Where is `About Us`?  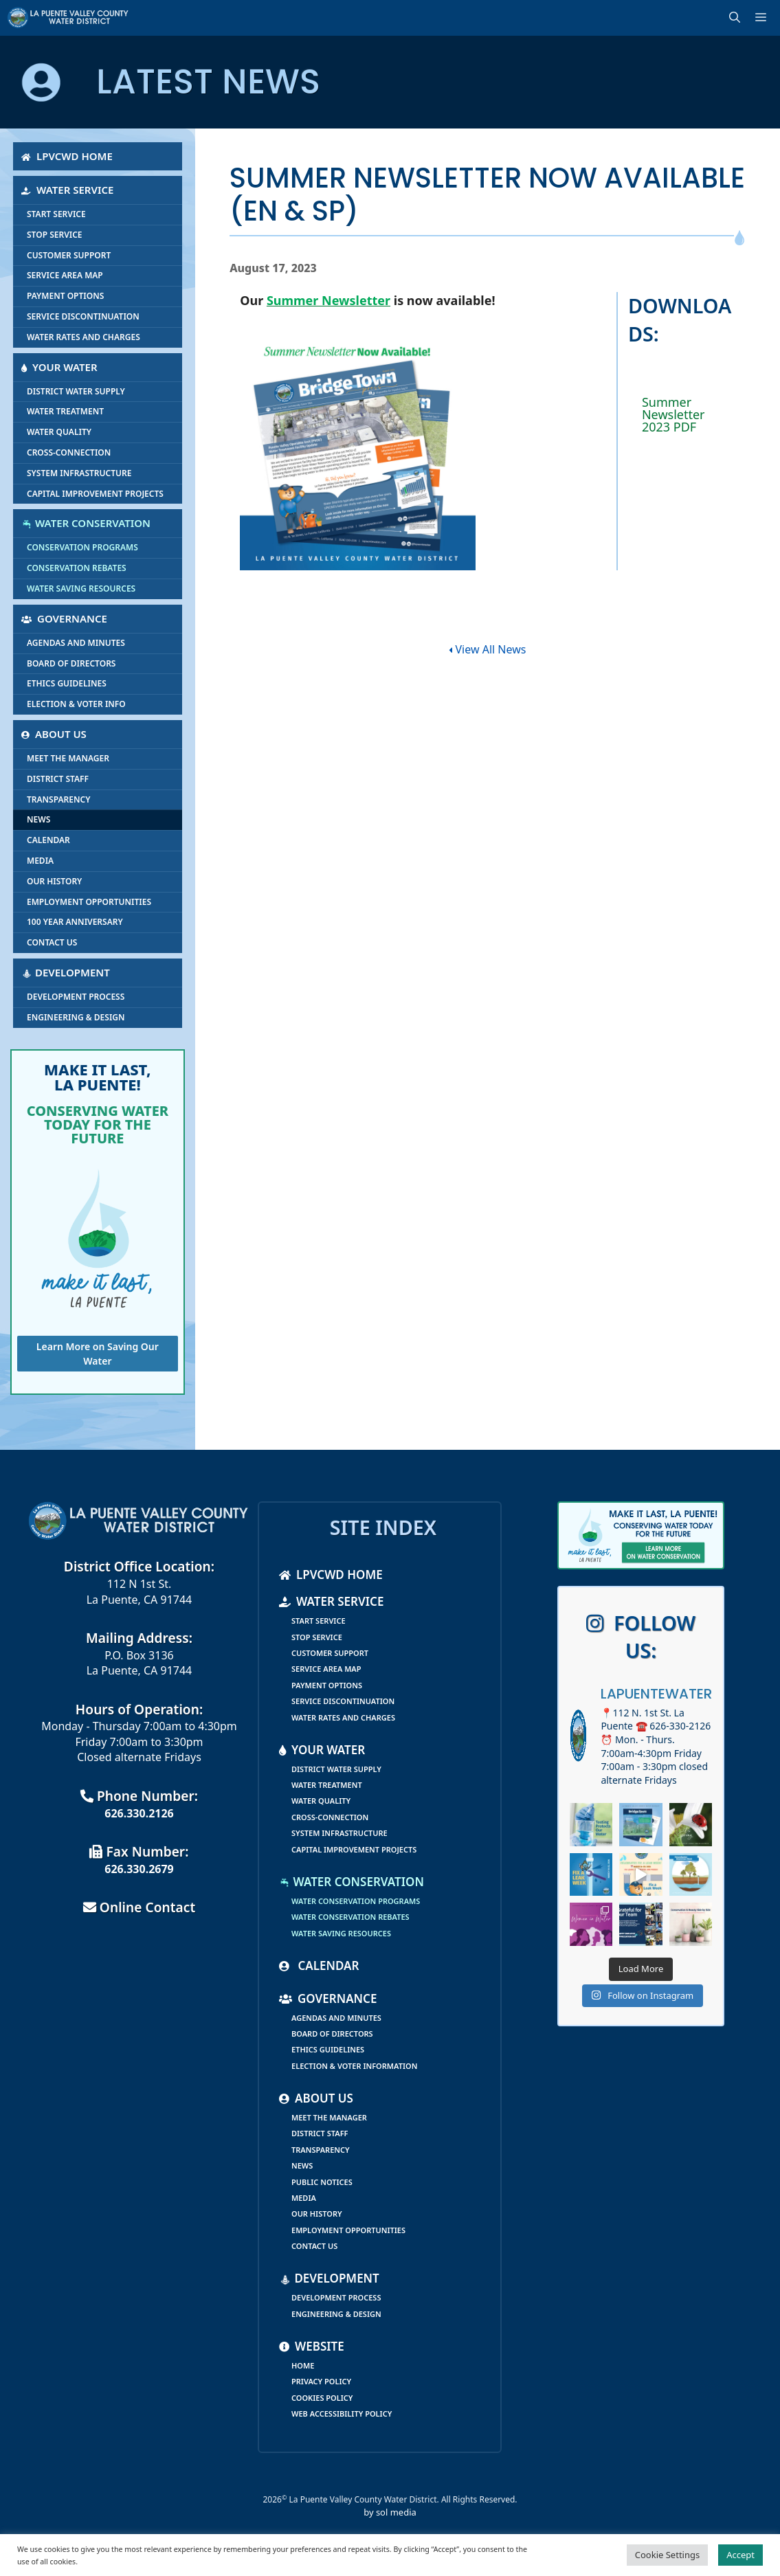 About Us is located at coordinates (54, 734).